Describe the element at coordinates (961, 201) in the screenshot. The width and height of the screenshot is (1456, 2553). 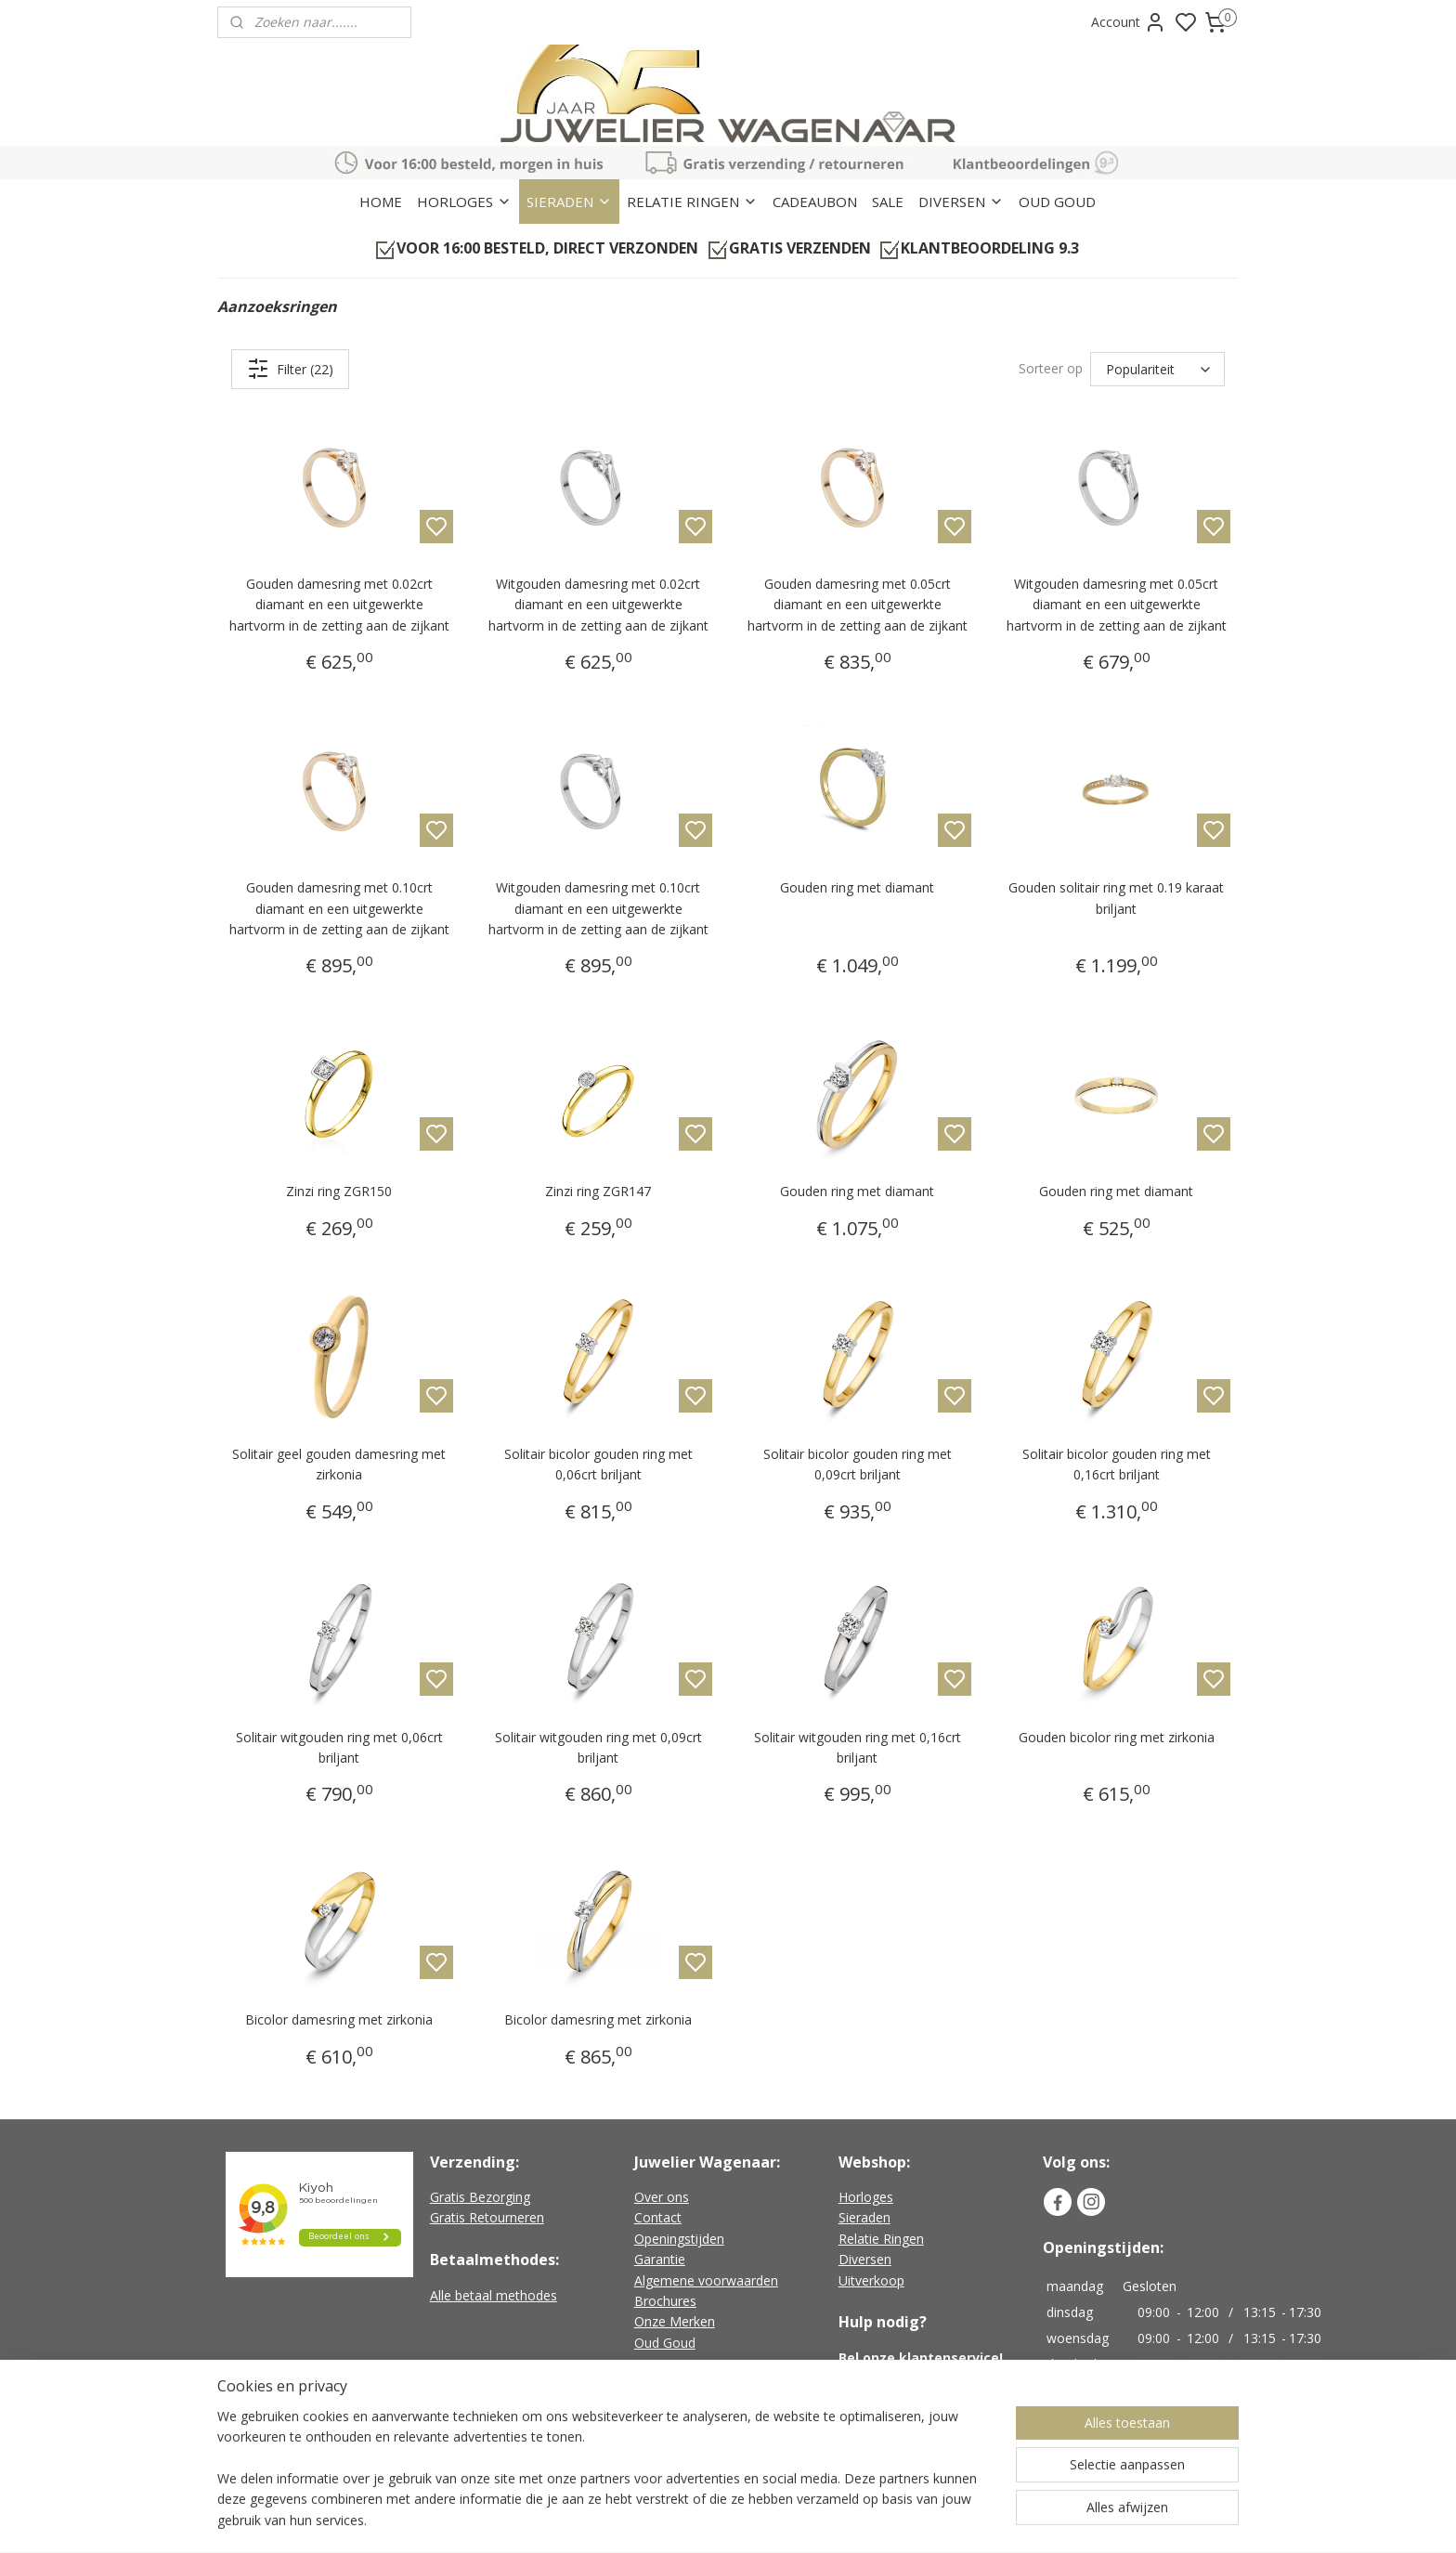
I see `DIVERSEN` at that location.